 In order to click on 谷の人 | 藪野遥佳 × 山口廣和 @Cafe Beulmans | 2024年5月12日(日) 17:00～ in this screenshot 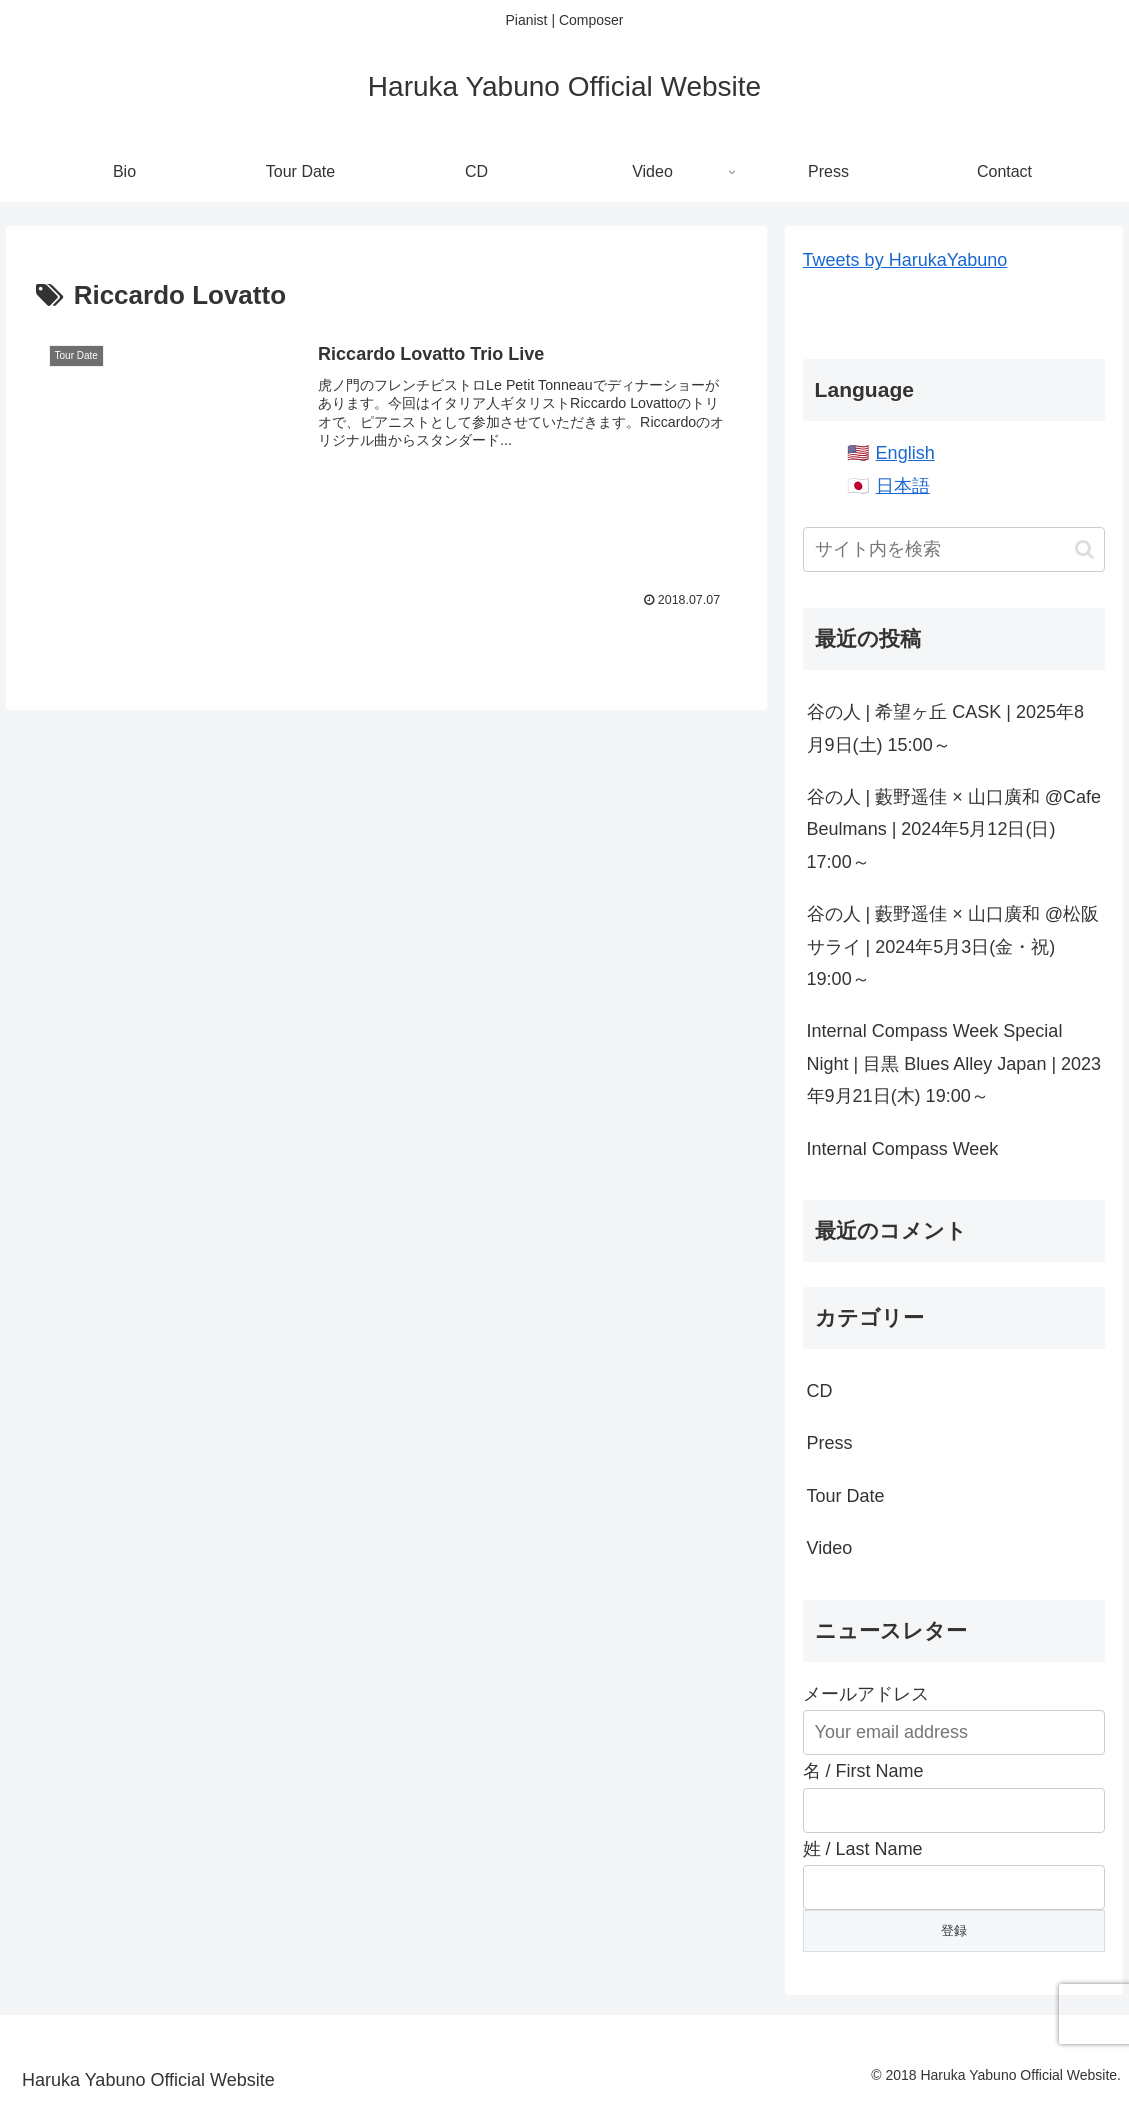, I will do `click(954, 829)`.